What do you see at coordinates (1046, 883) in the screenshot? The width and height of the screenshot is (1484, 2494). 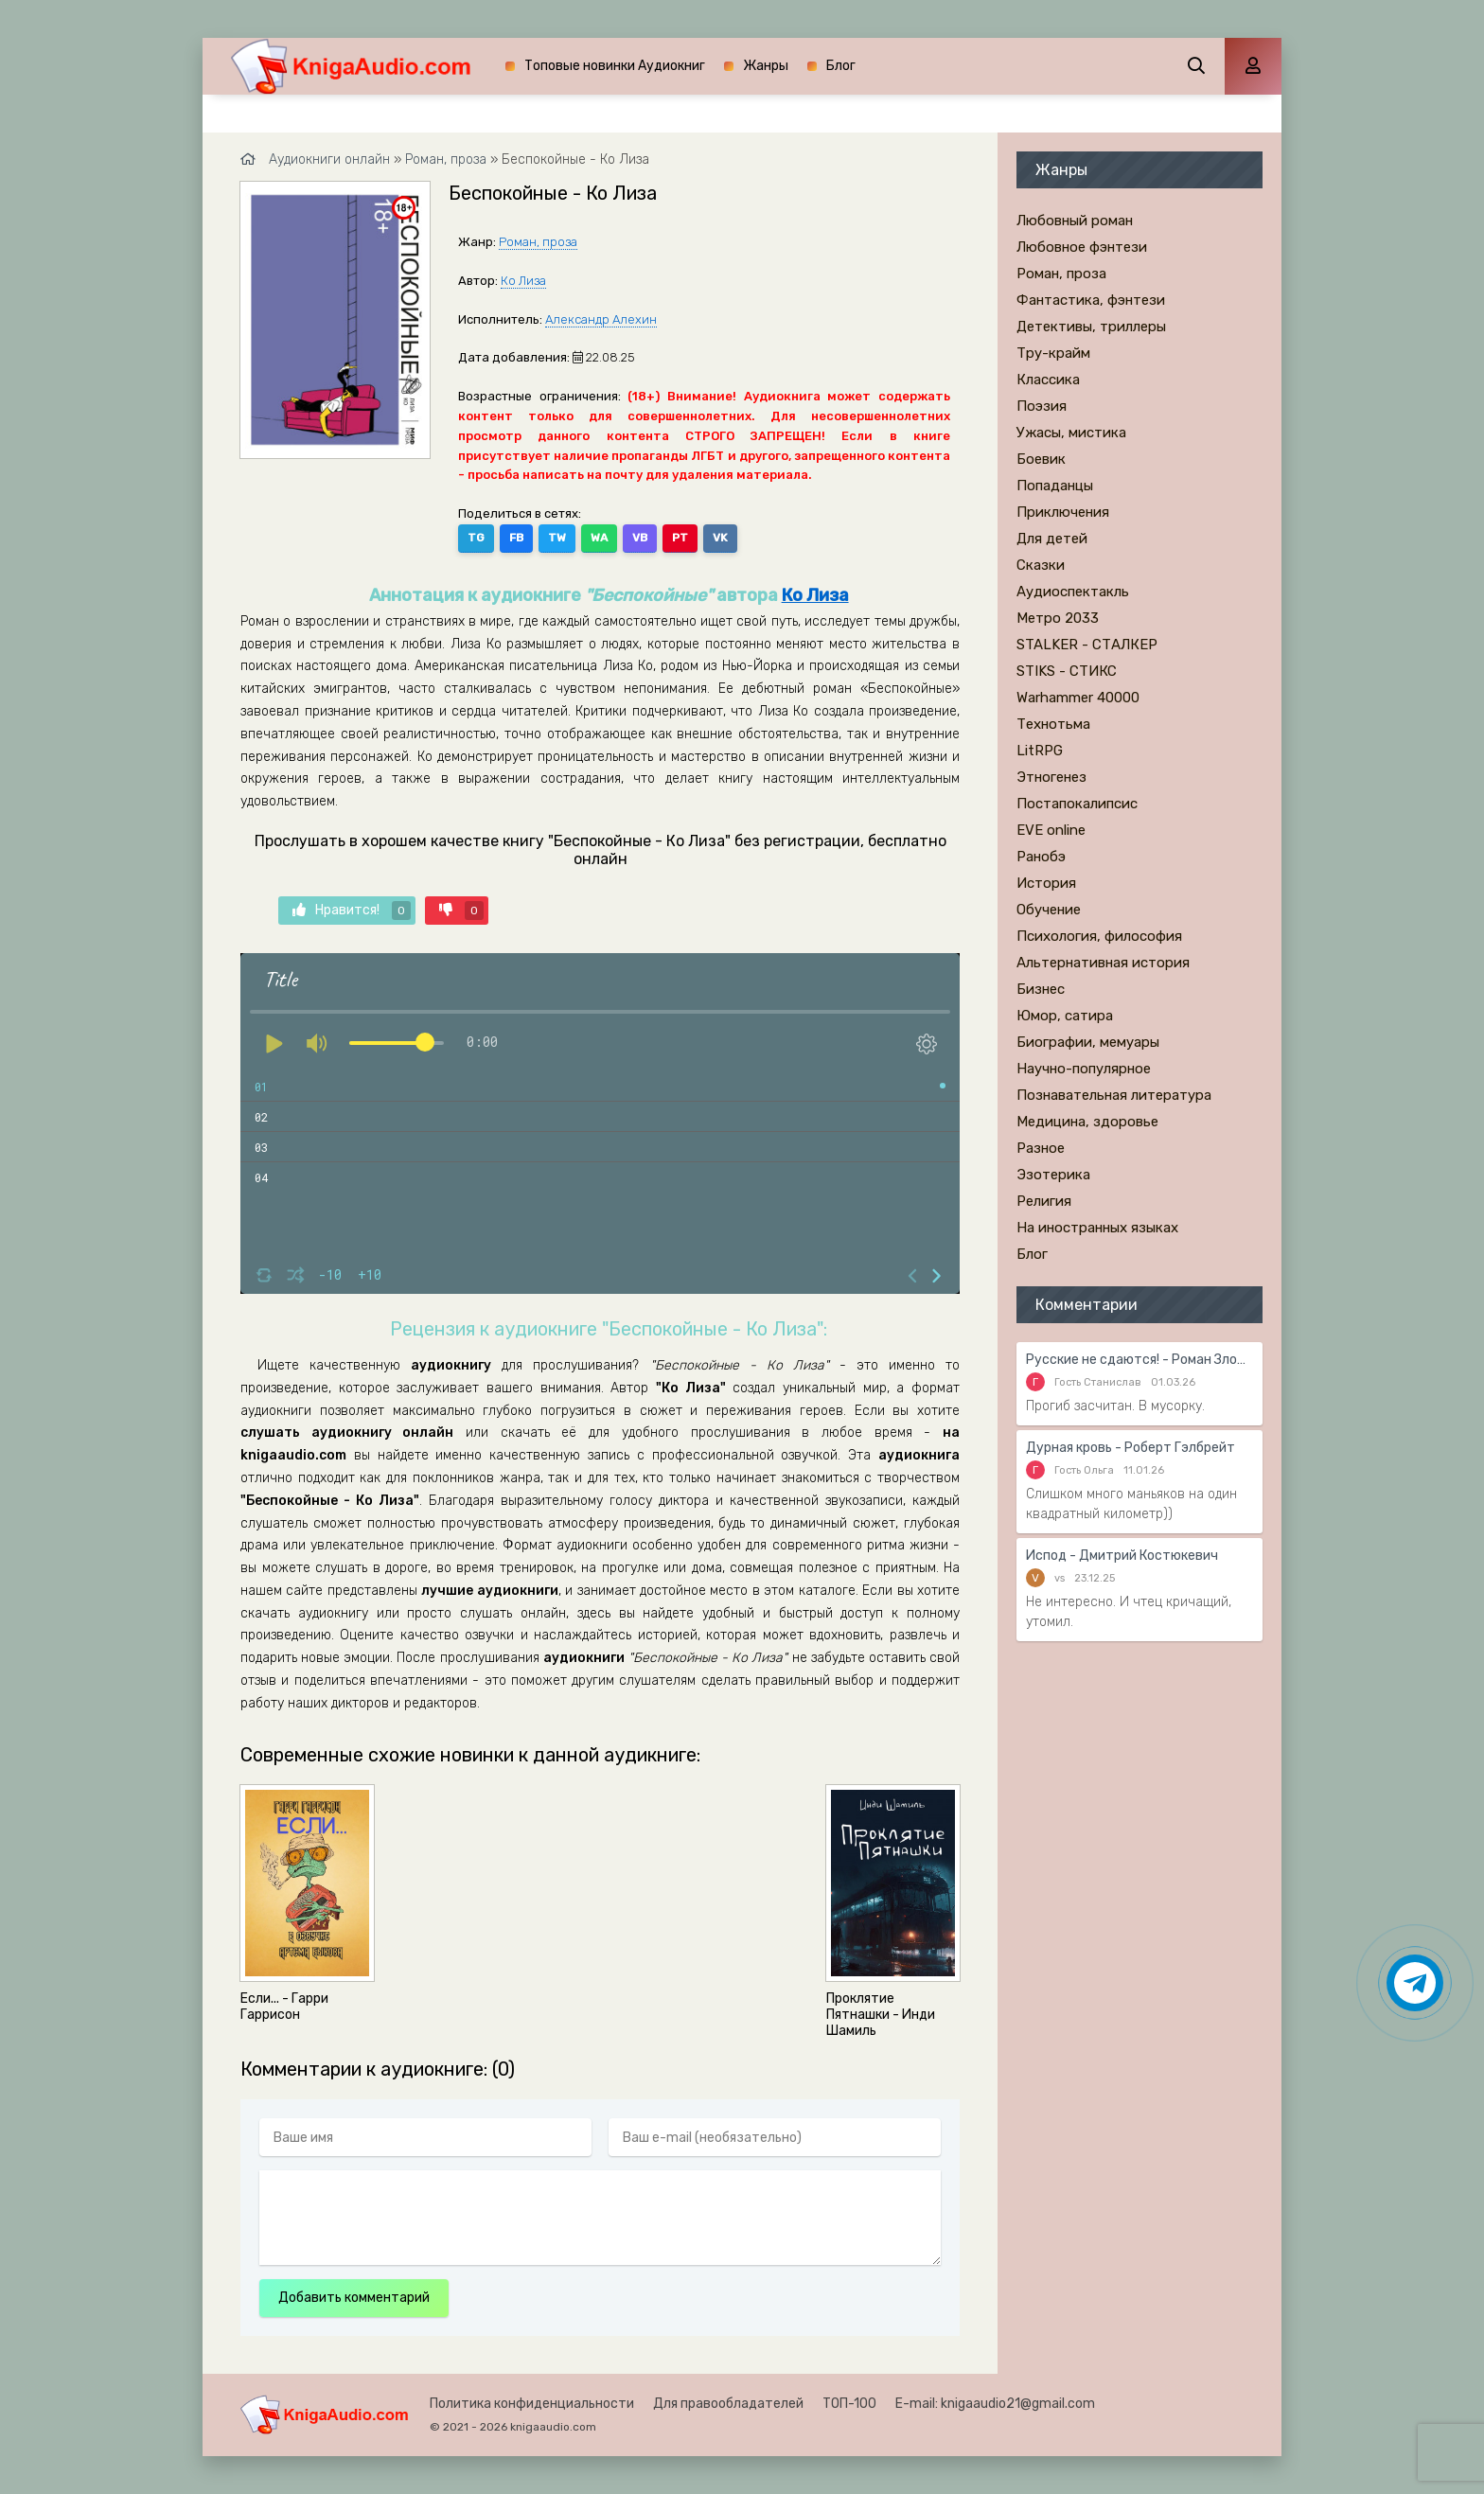 I see `История` at bounding box center [1046, 883].